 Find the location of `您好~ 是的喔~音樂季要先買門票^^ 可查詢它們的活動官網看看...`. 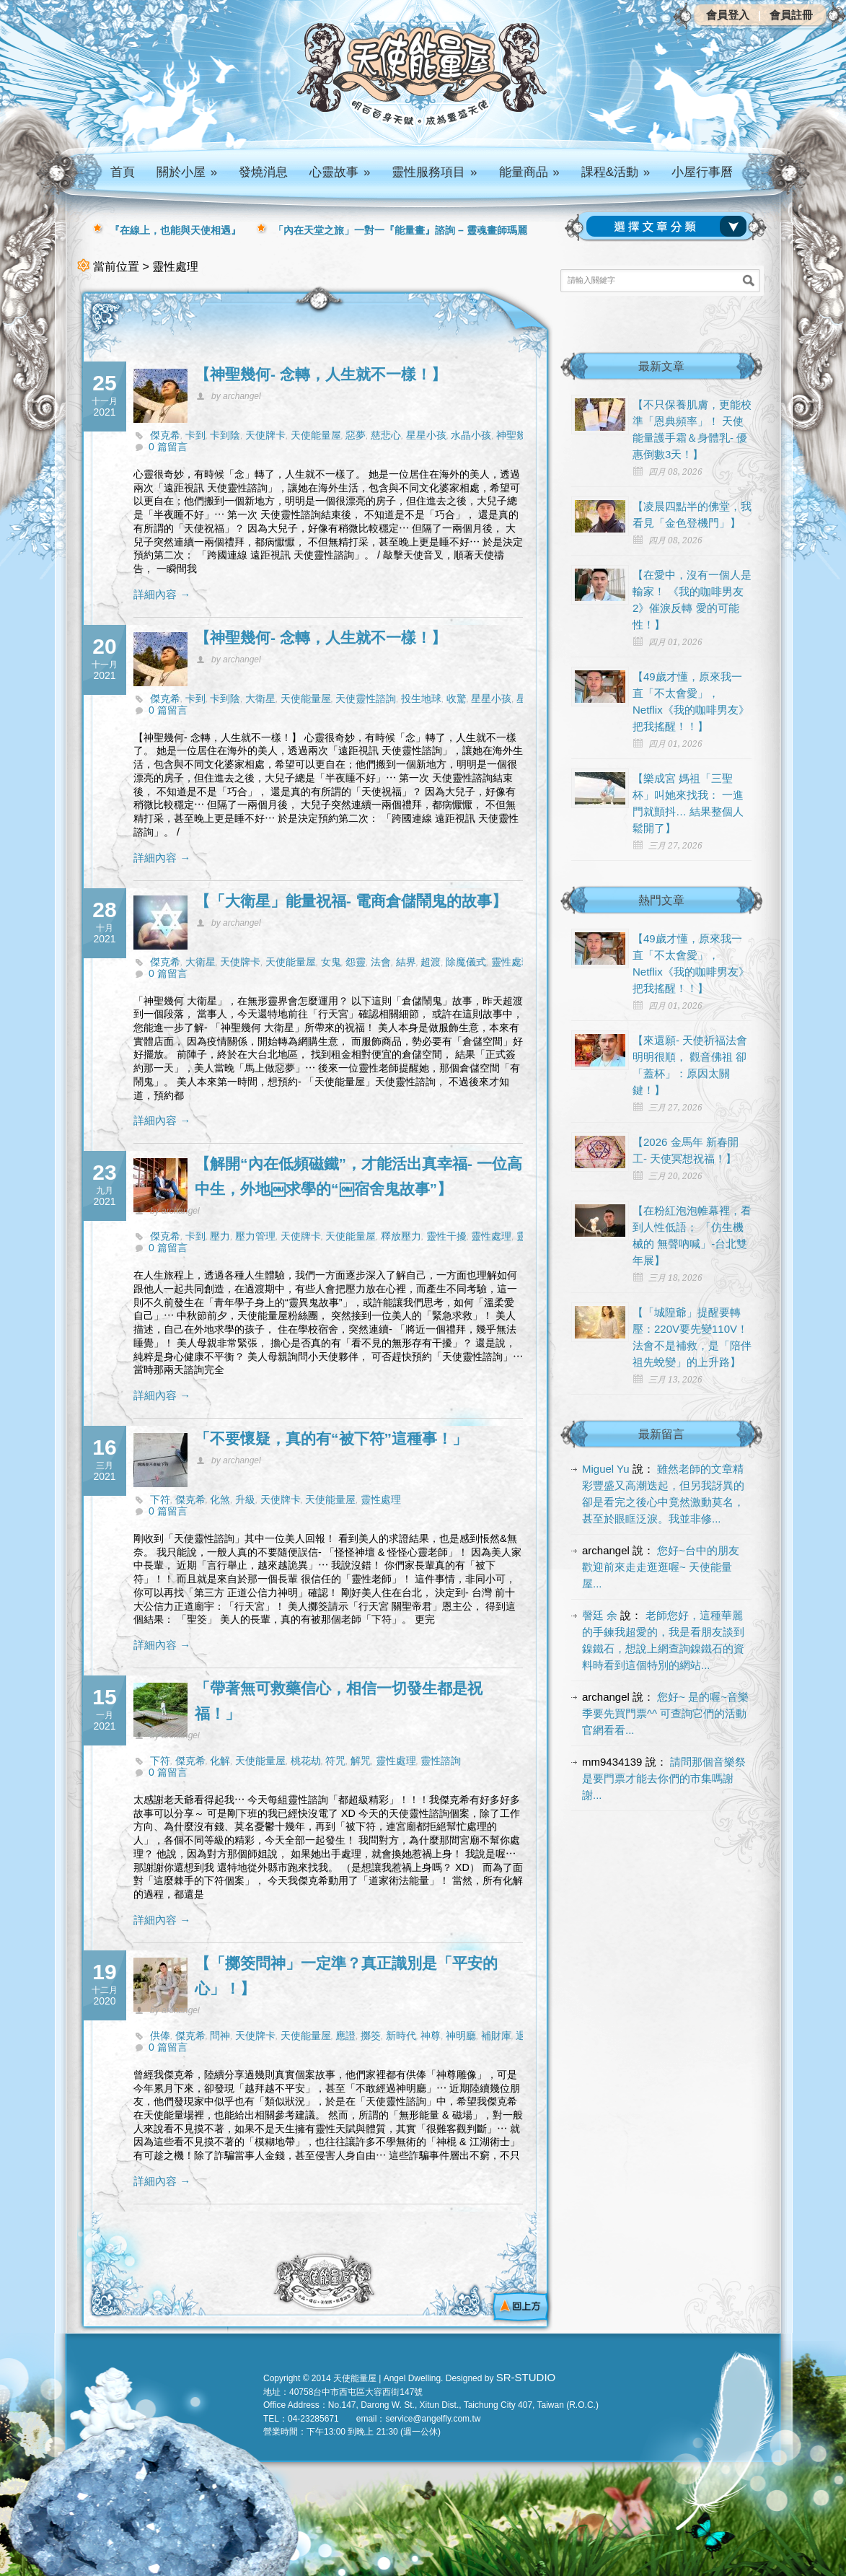

您好~ 是的喔~音樂季要先買門票^^ 可查詢它們的活動官網看看... is located at coordinates (665, 1713).